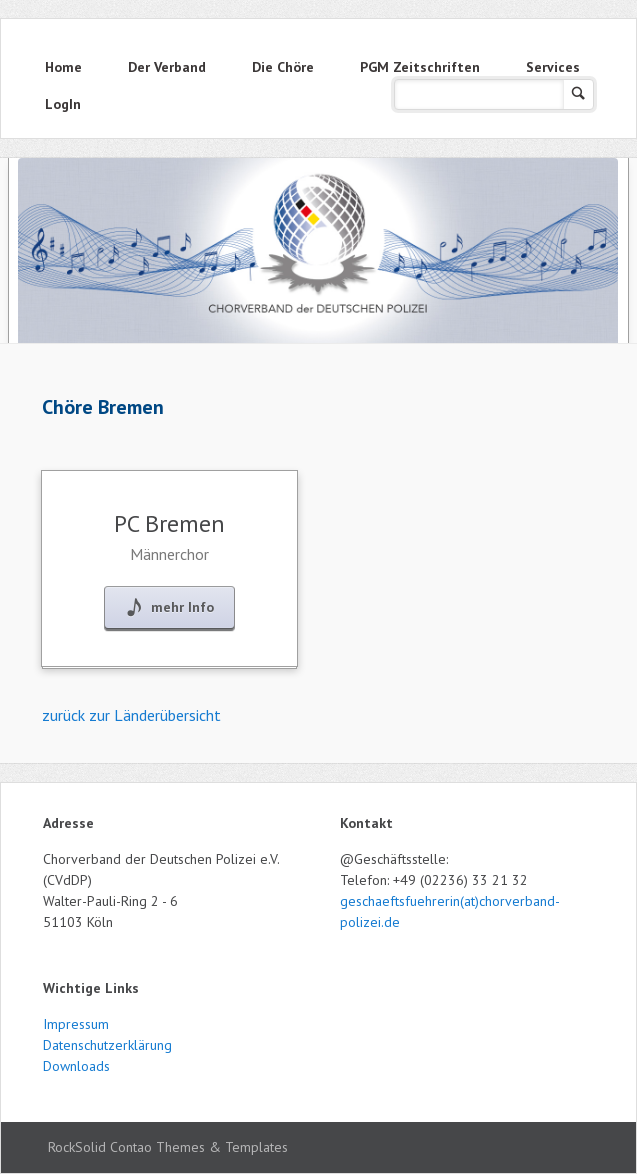  What do you see at coordinates (182, 607) in the screenshot?
I see `mehr Info` at bounding box center [182, 607].